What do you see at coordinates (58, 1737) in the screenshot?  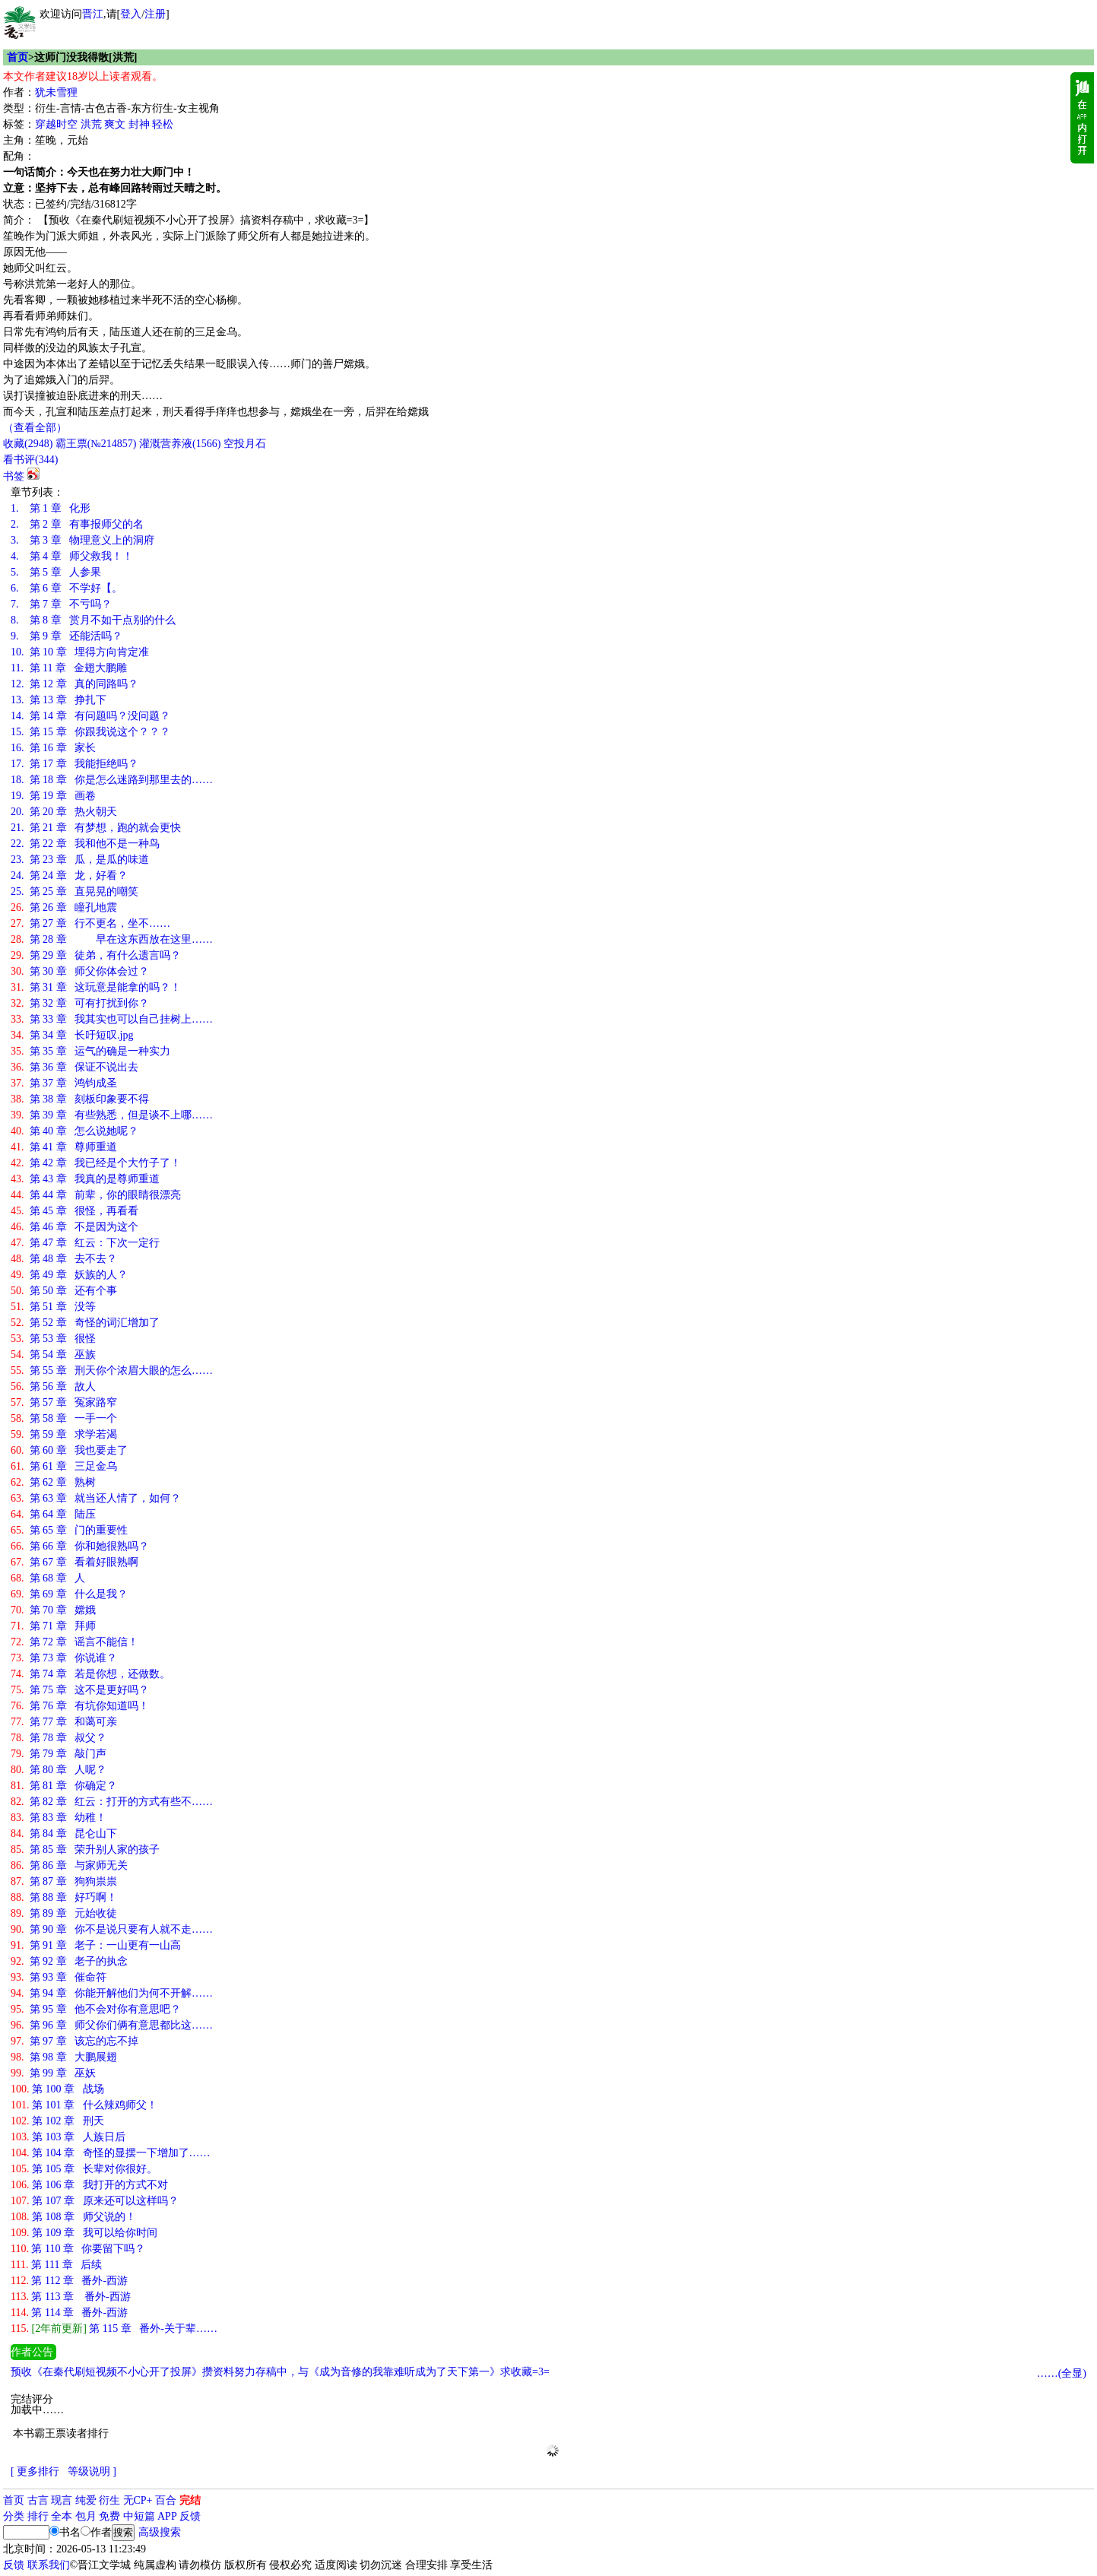 I see `第 78 章 叔父？` at bounding box center [58, 1737].